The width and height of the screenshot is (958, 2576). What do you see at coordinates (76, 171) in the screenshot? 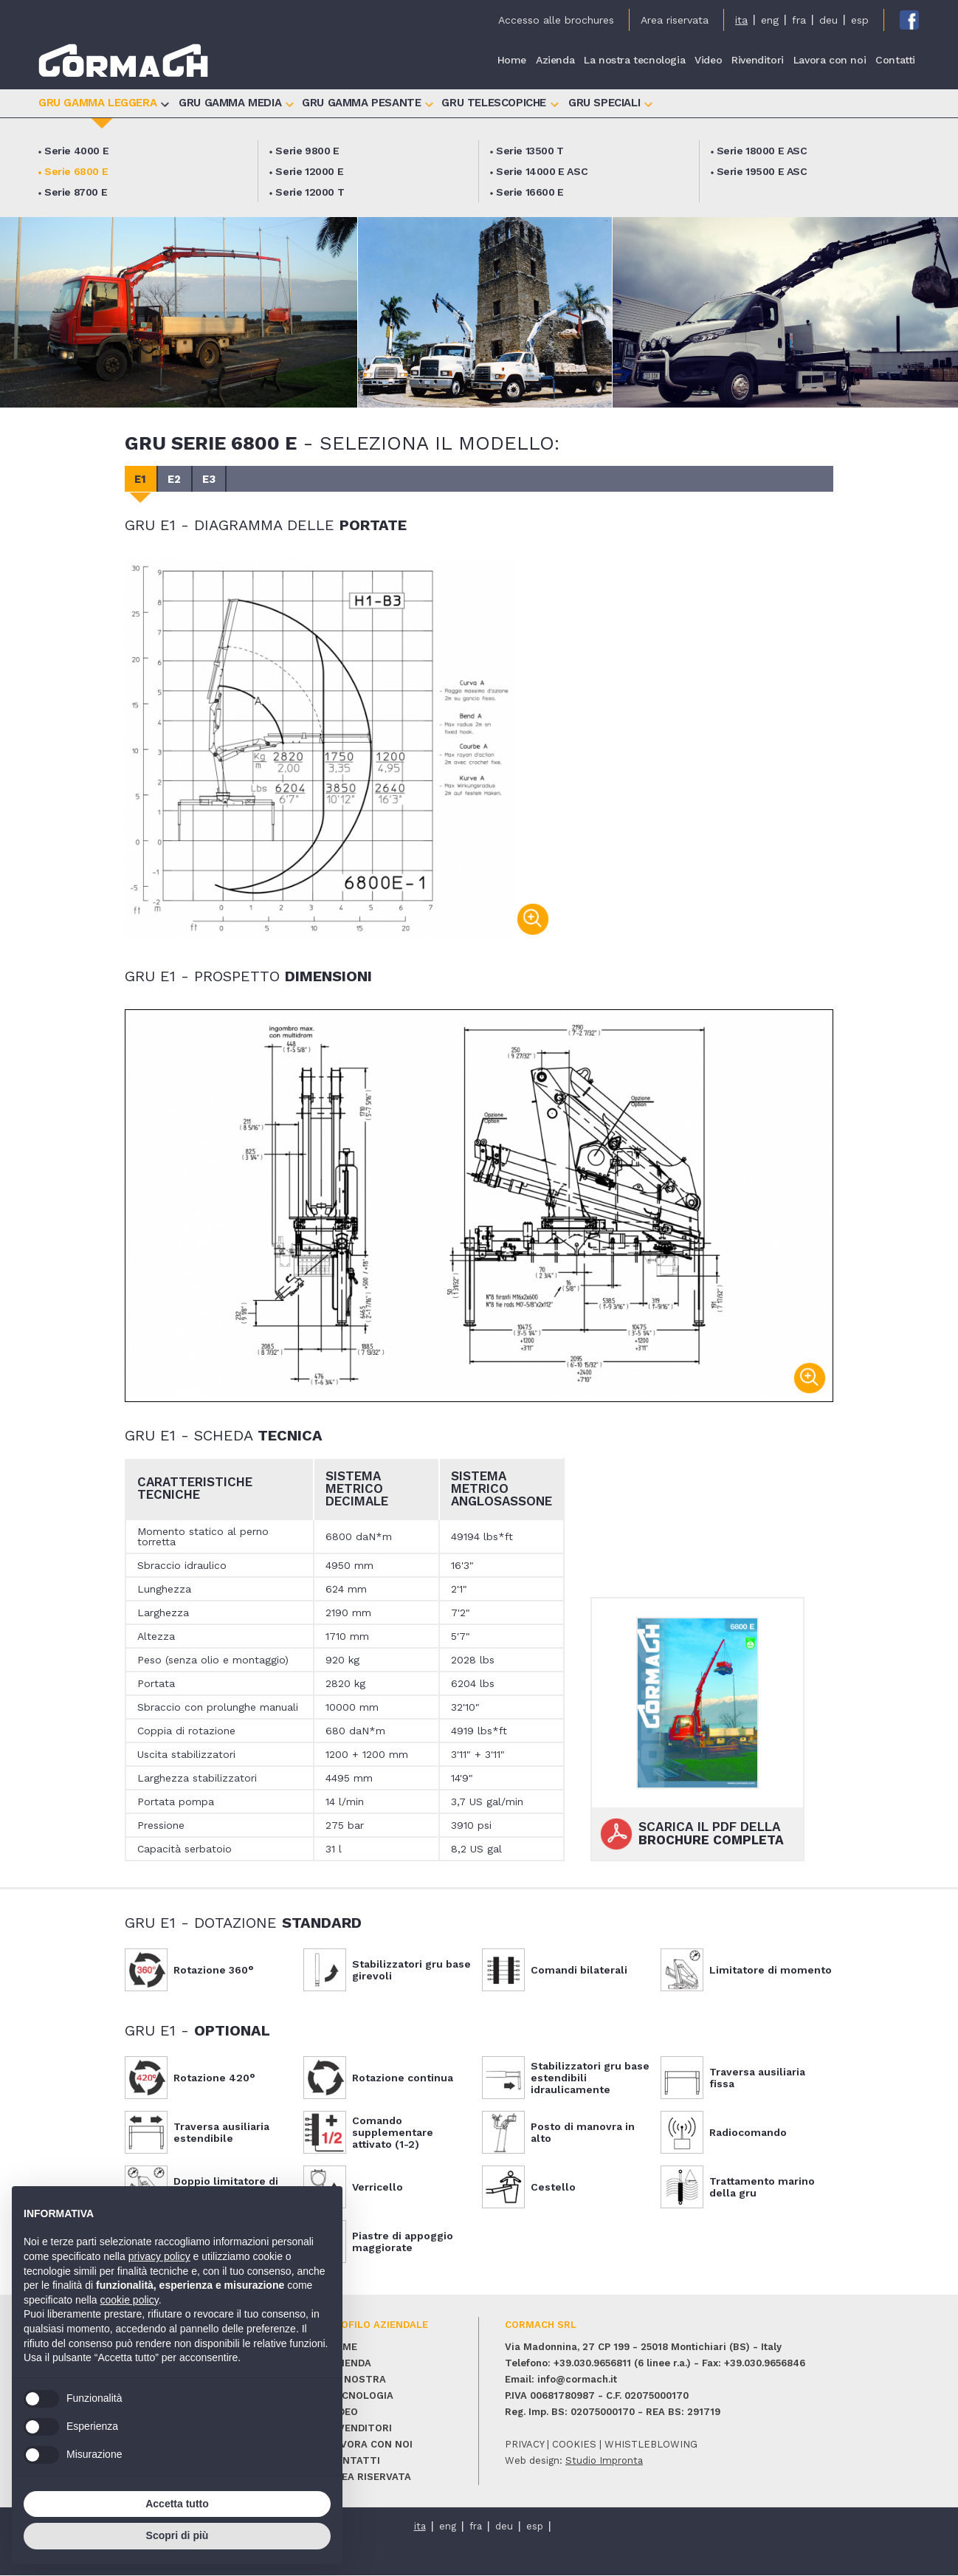
I see `Serie 6800 E` at bounding box center [76, 171].